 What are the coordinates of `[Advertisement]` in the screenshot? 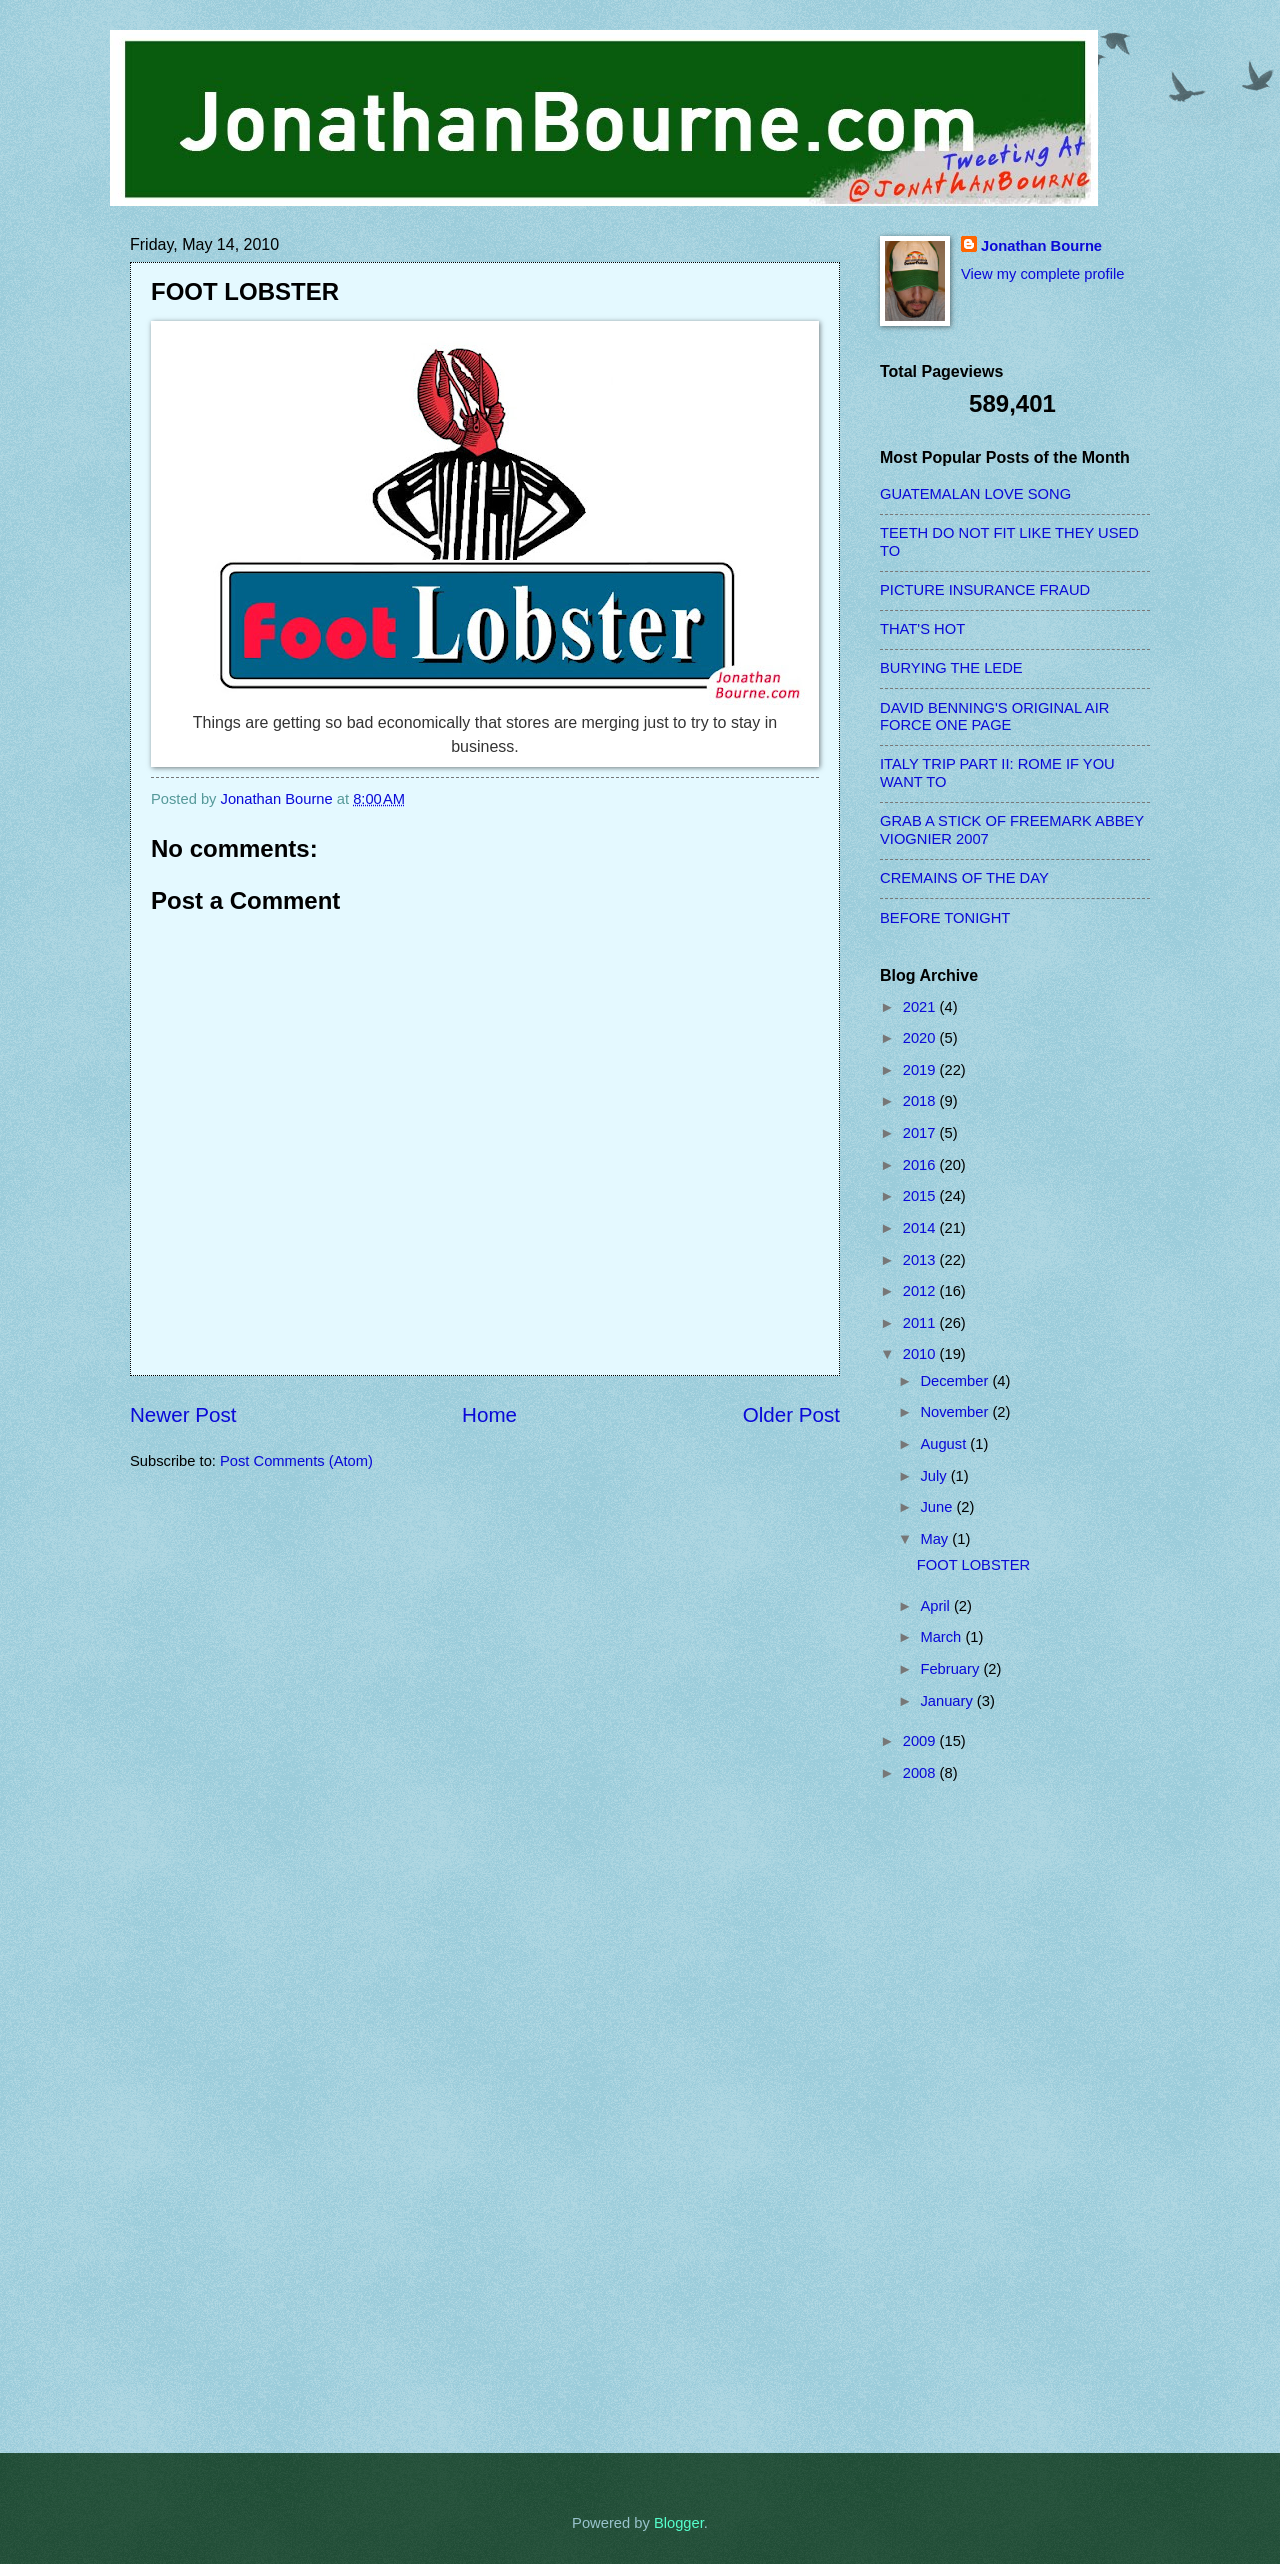 It's located at (960, 2117).